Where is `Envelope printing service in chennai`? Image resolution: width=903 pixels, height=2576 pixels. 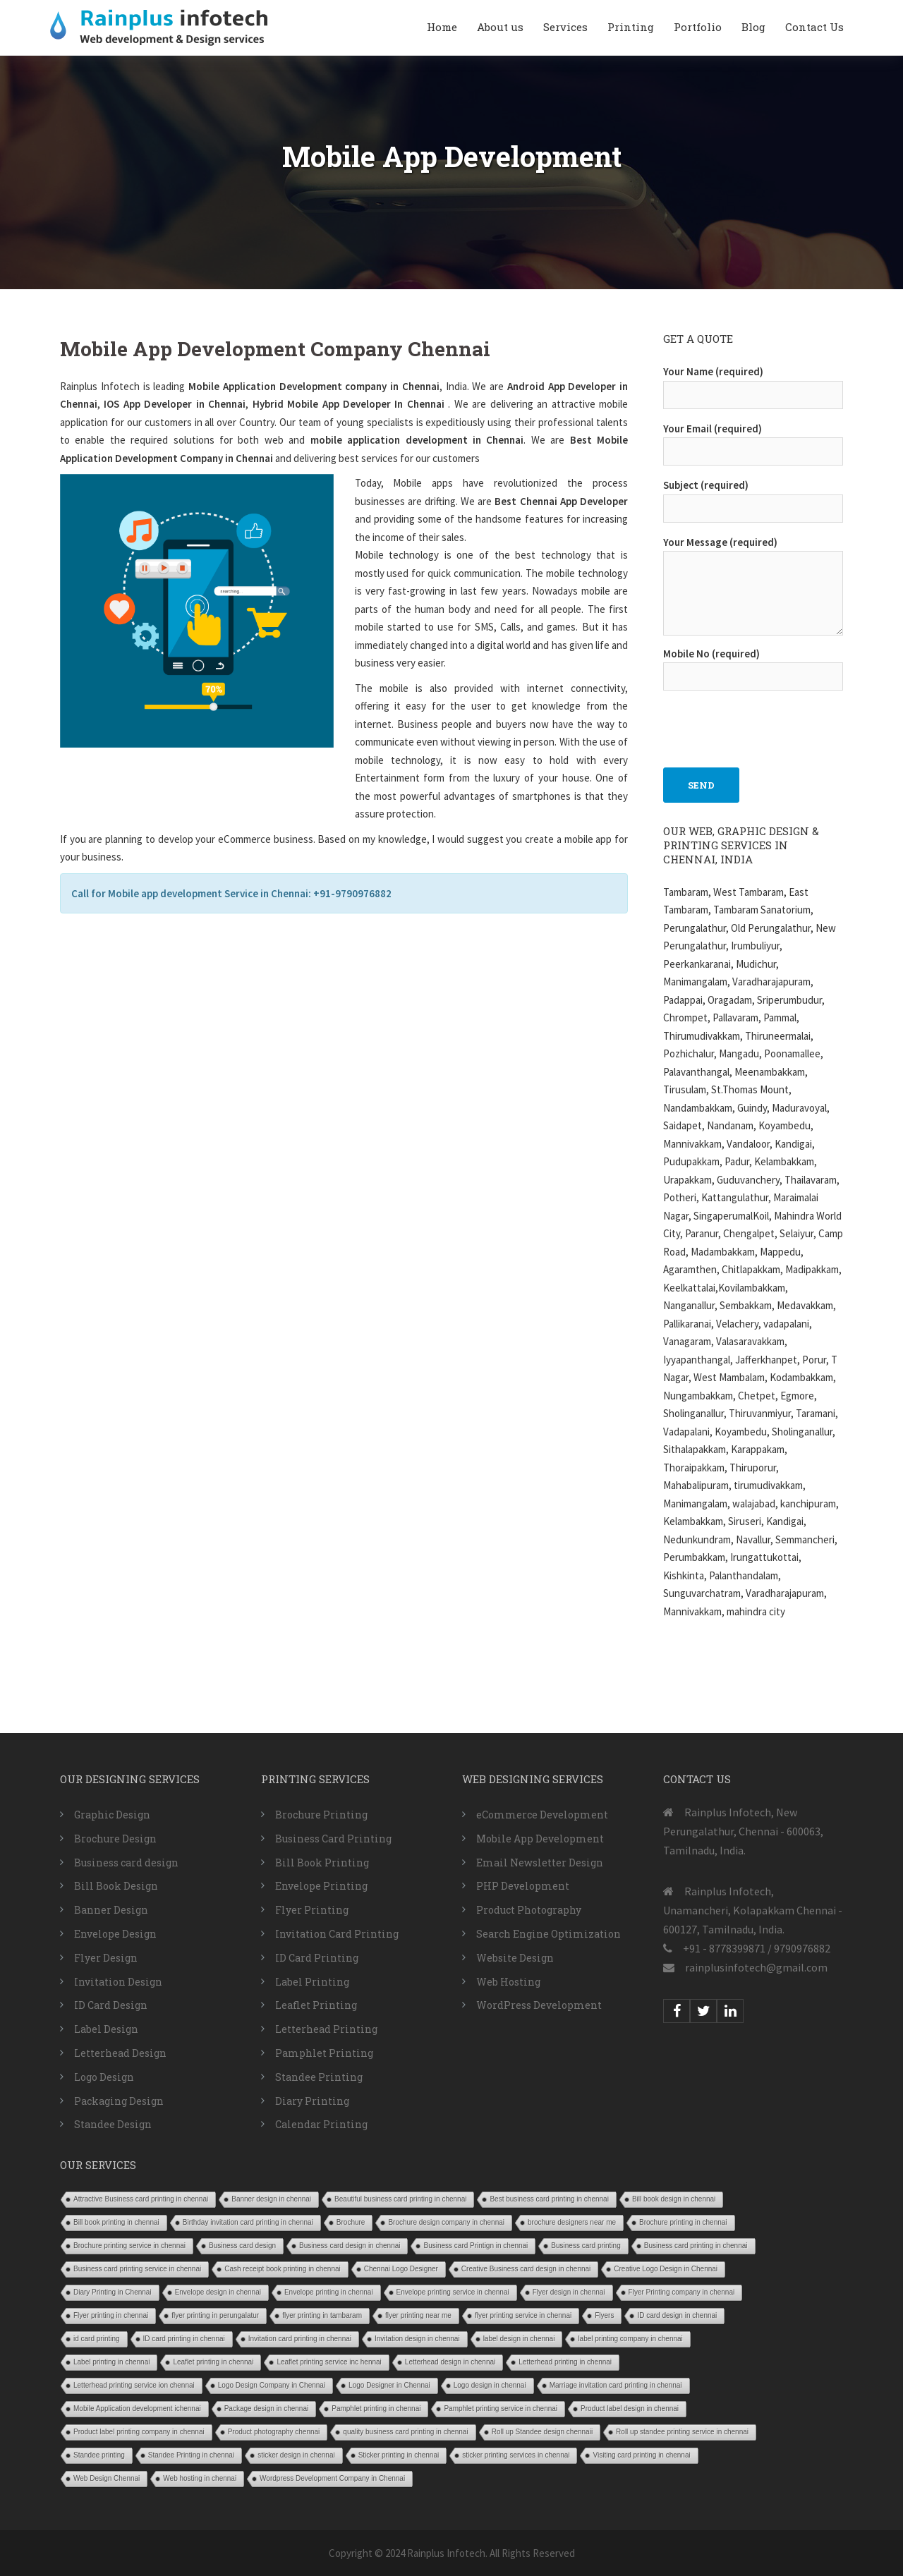 Envelope printing service in chennai is located at coordinates (452, 2292).